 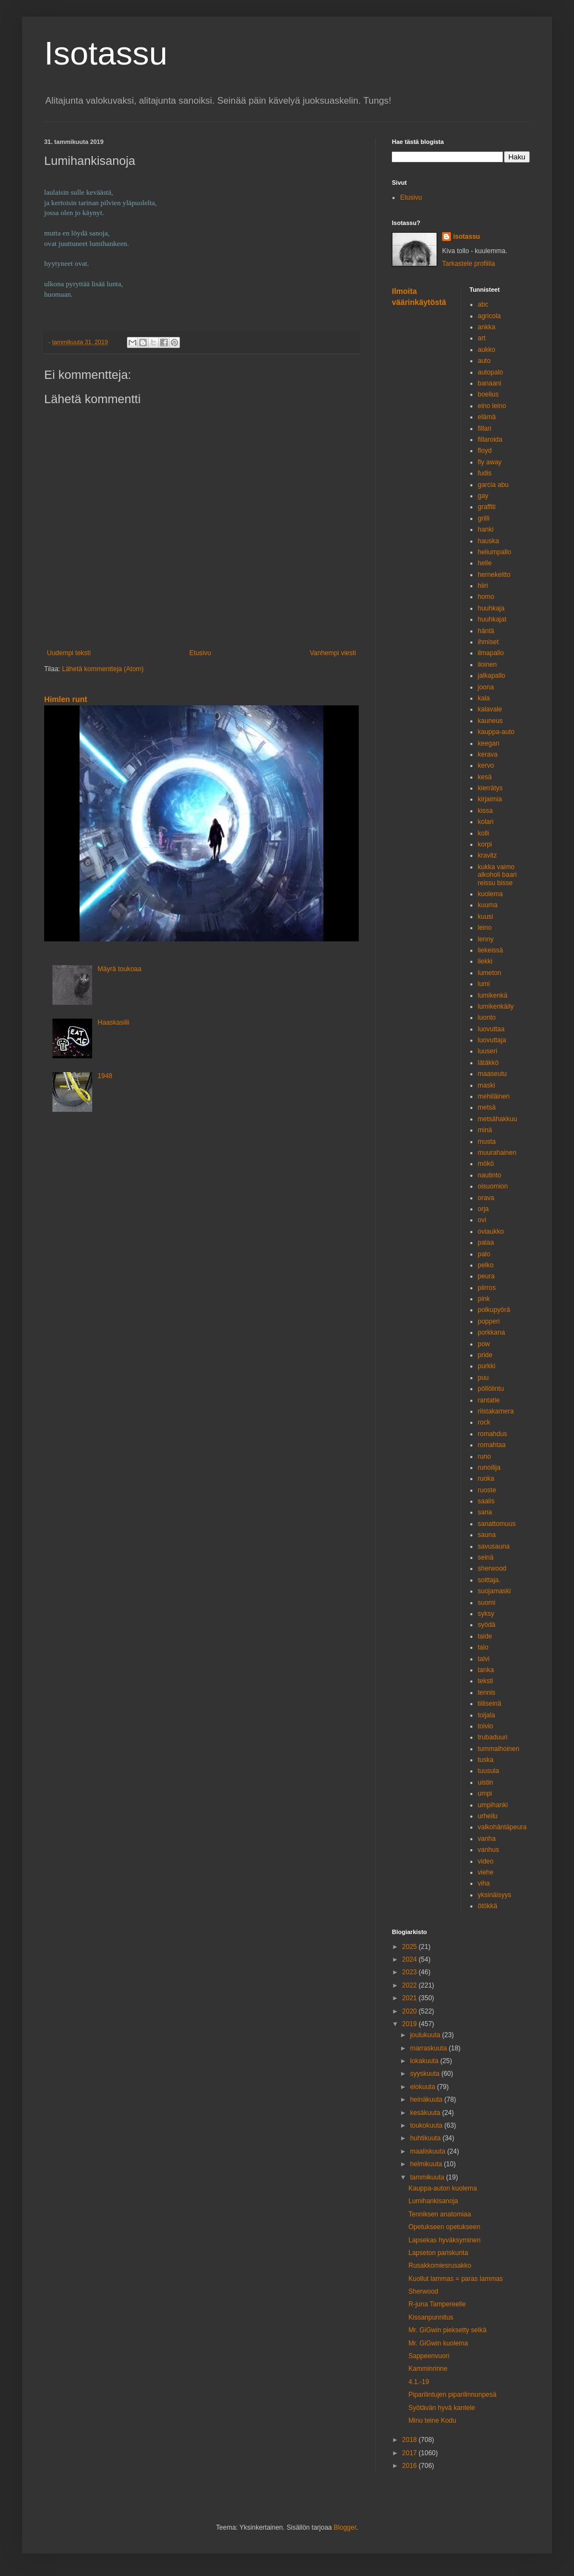 What do you see at coordinates (497, 1119) in the screenshot?
I see `metsähakkuu` at bounding box center [497, 1119].